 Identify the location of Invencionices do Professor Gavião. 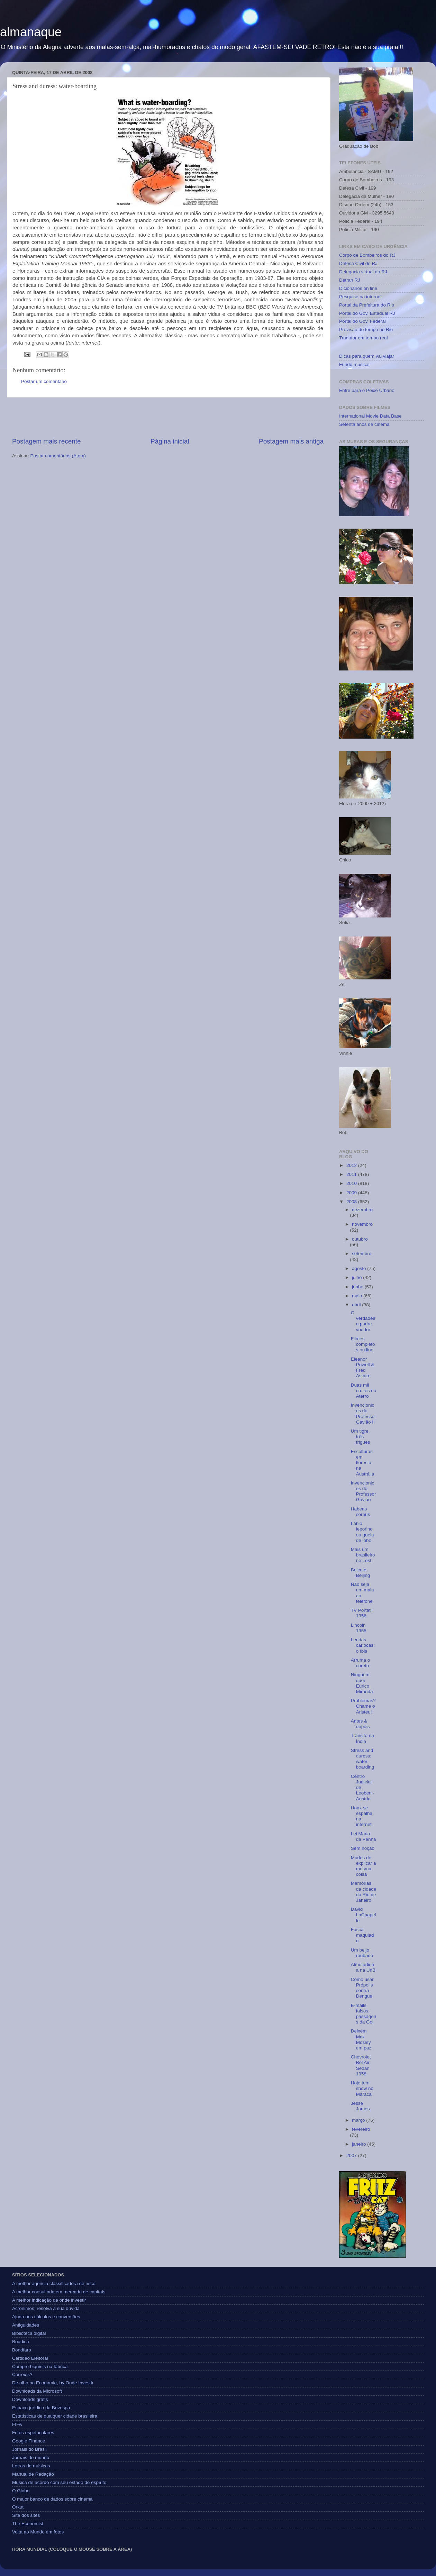
(363, 1491).